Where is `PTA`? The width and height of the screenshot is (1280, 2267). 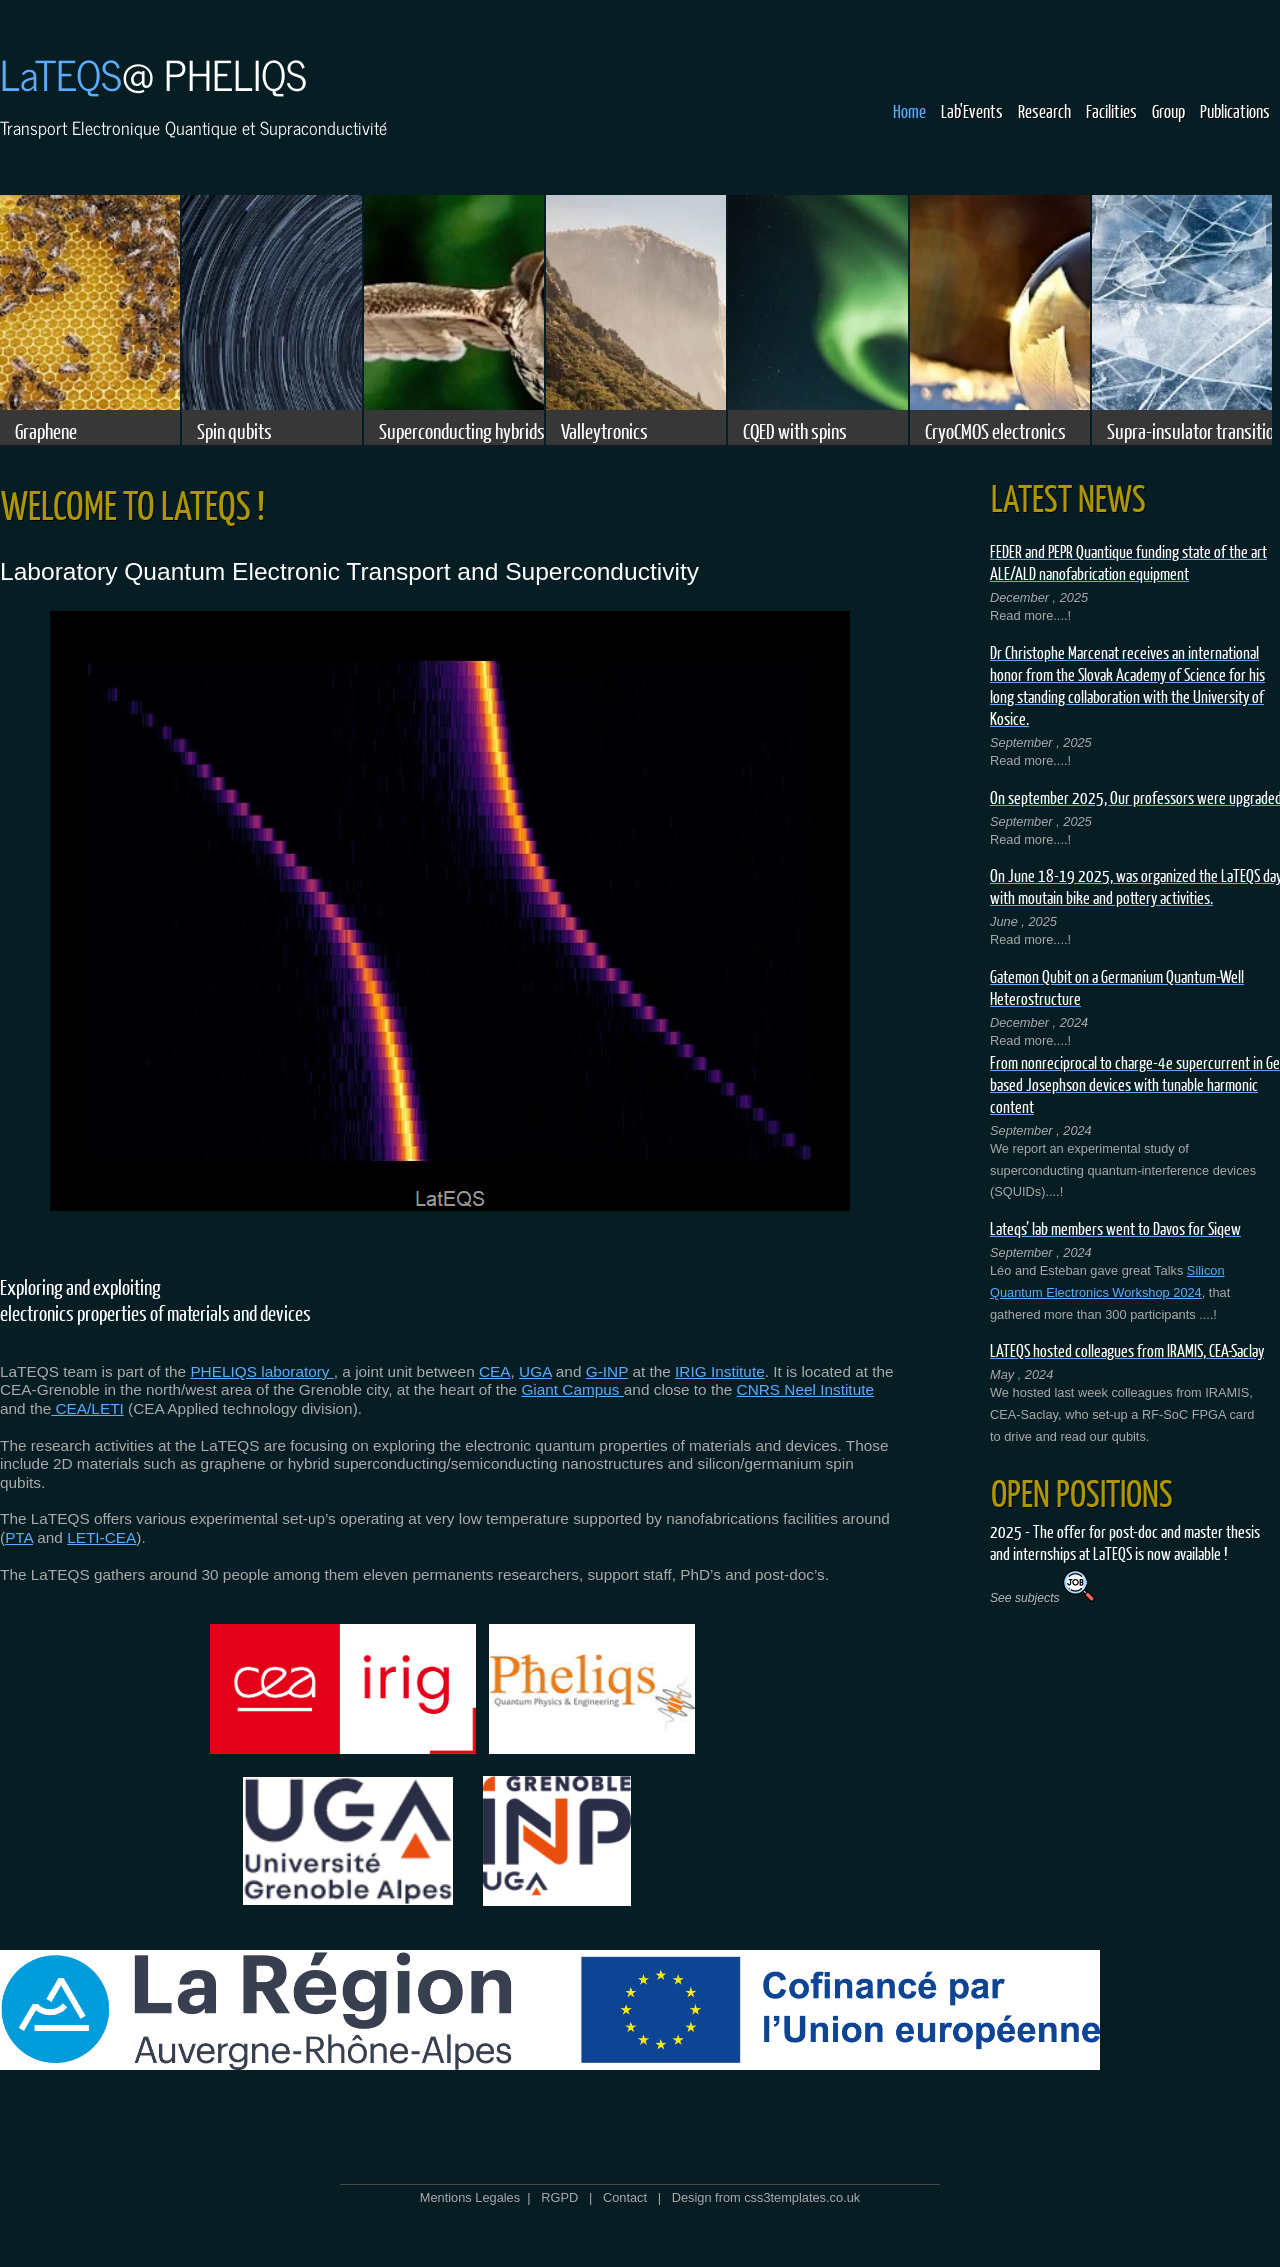
PTA is located at coordinates (19, 1537).